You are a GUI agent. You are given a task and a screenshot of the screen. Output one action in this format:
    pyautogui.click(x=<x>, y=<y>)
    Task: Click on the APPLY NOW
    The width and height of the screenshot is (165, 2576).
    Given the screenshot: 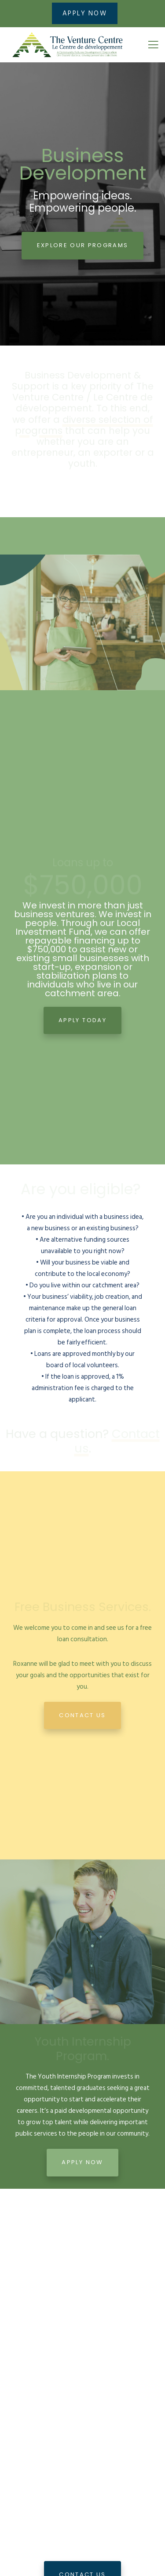 What is the action you would take?
    pyautogui.click(x=84, y=13)
    